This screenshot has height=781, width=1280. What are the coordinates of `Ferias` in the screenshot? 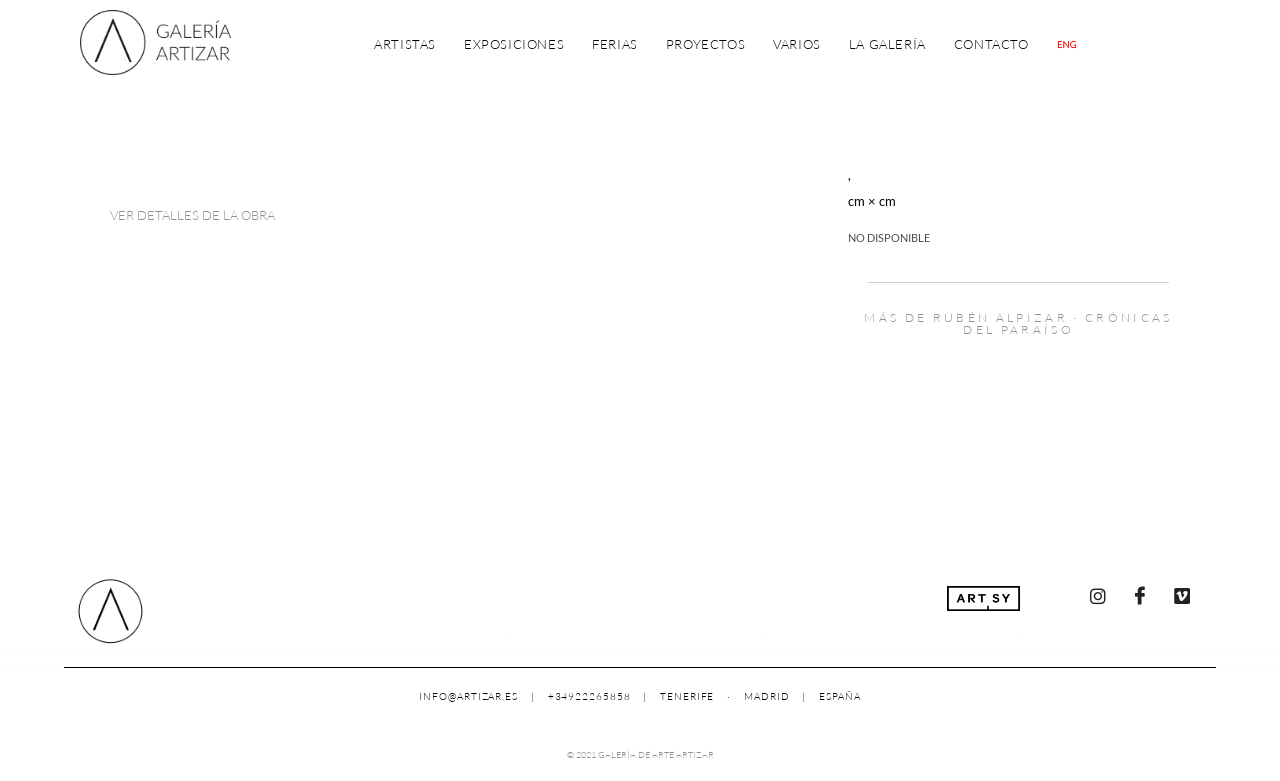 It's located at (615, 44).